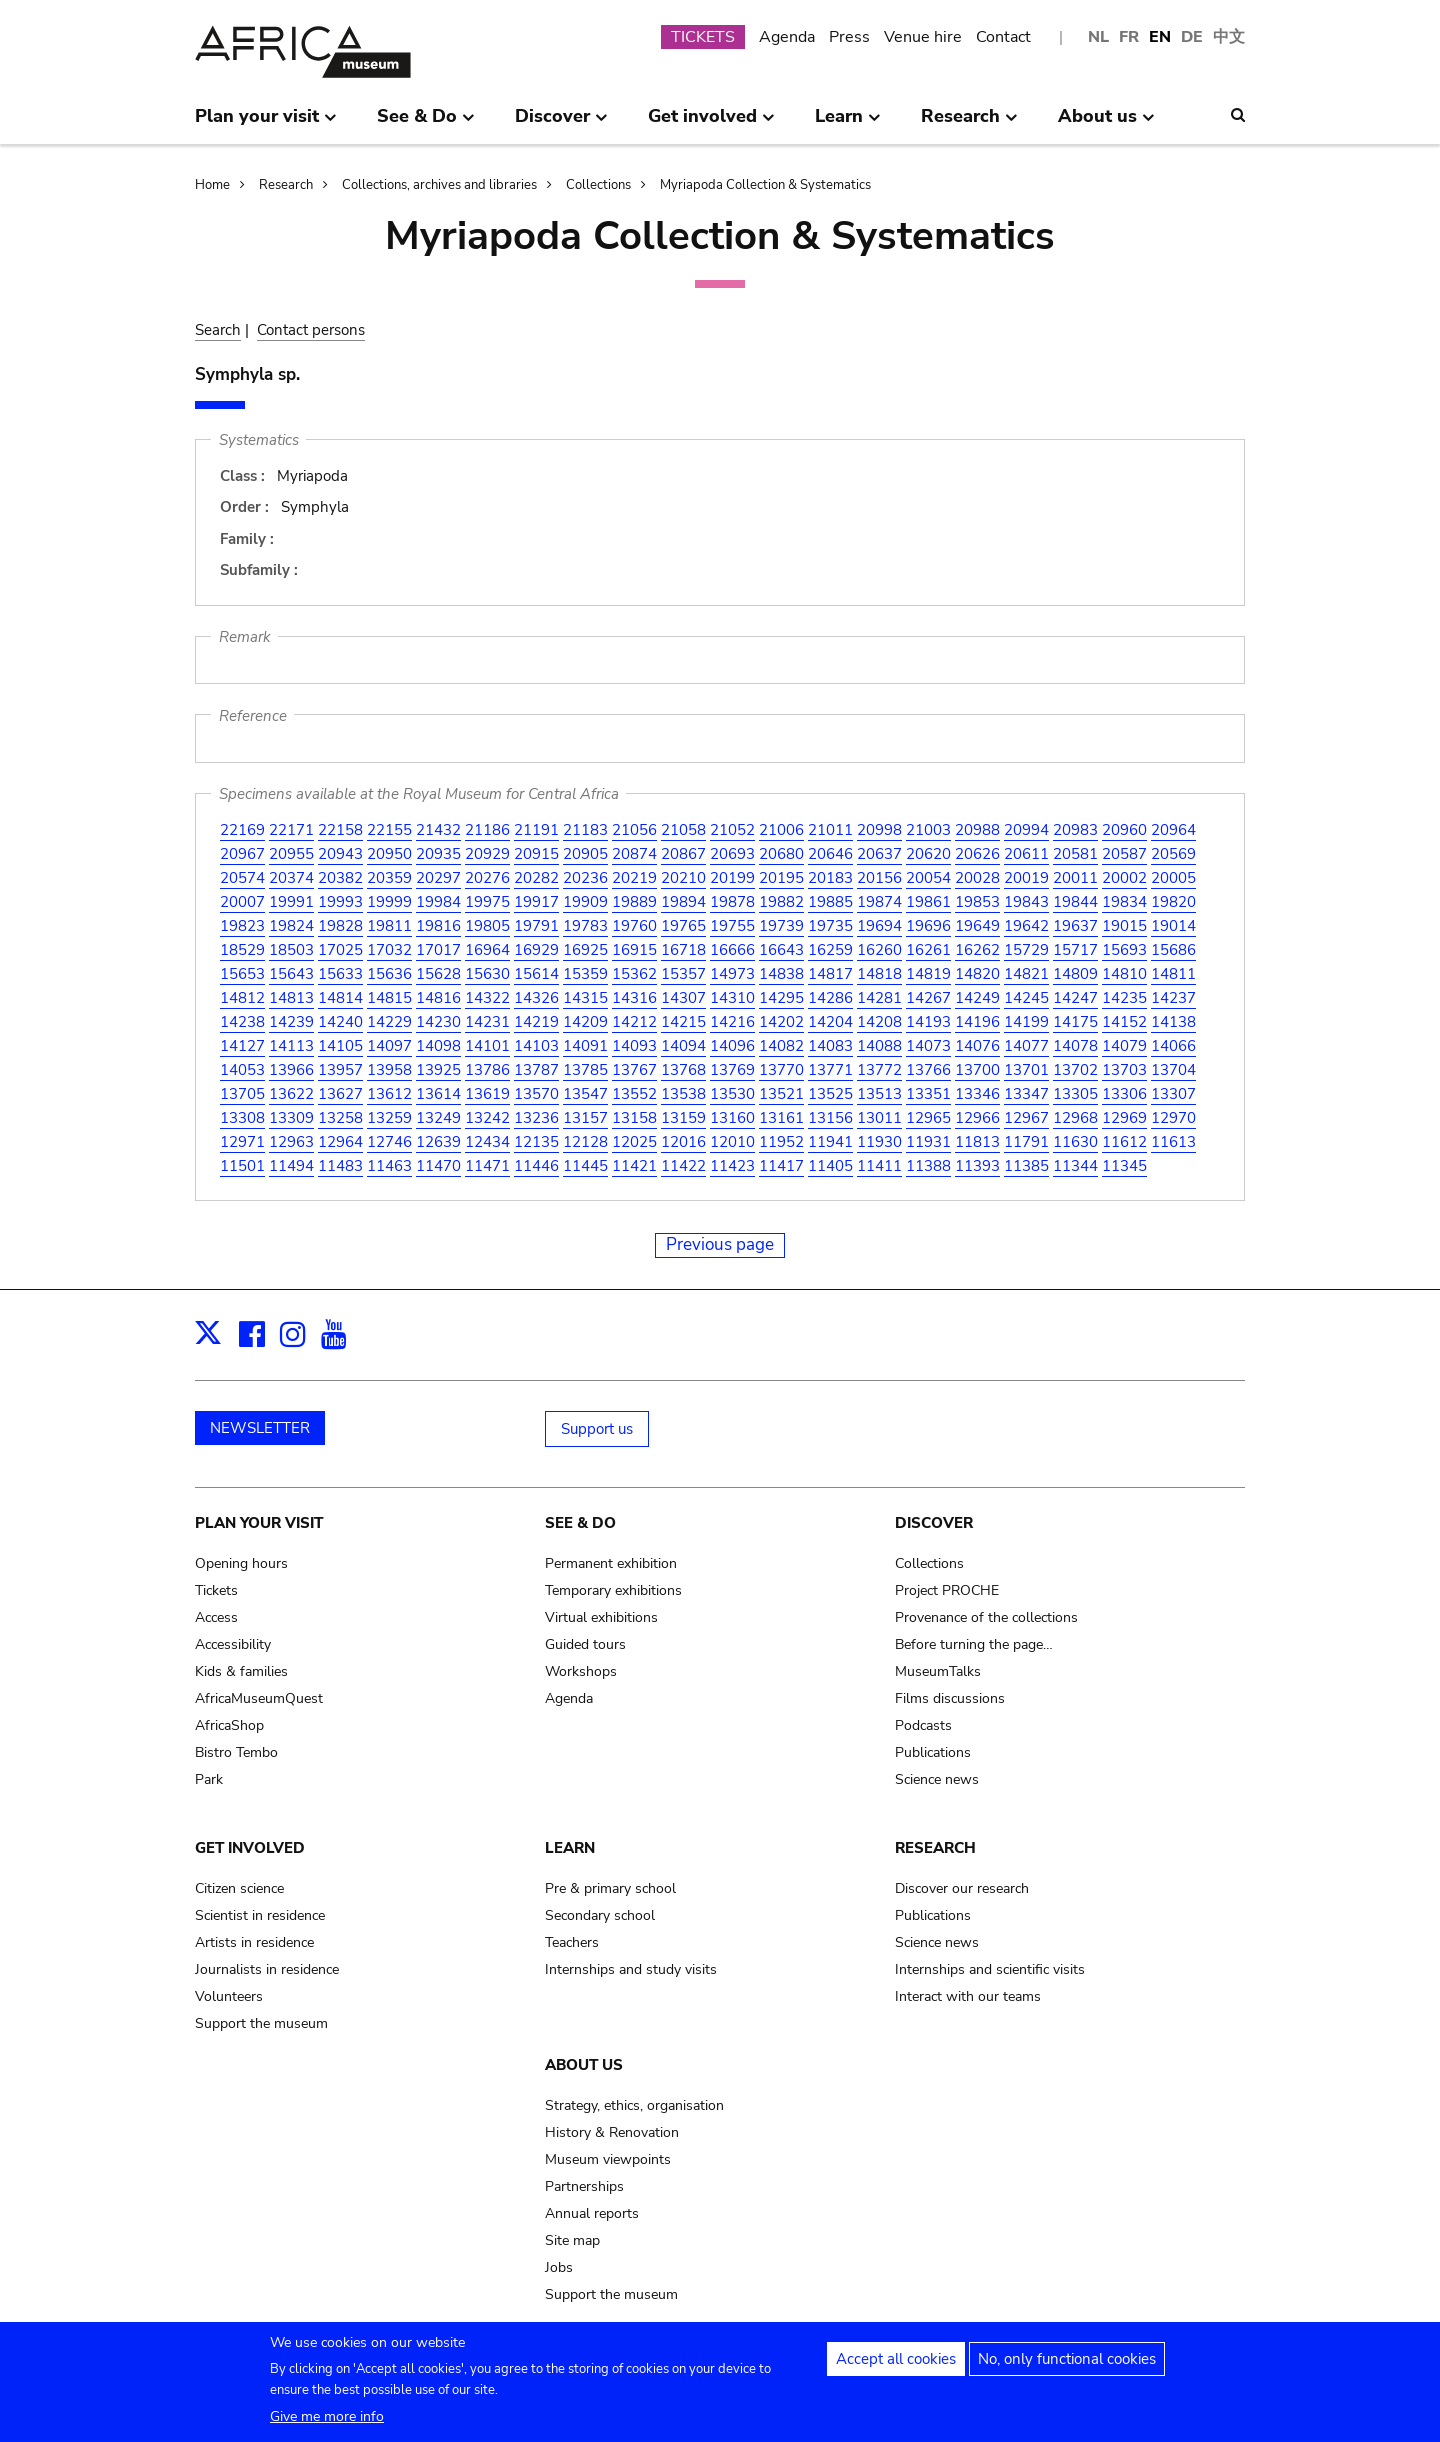 The image size is (1440, 2442). Describe the element at coordinates (634, 950) in the screenshot. I see `16915` at that location.